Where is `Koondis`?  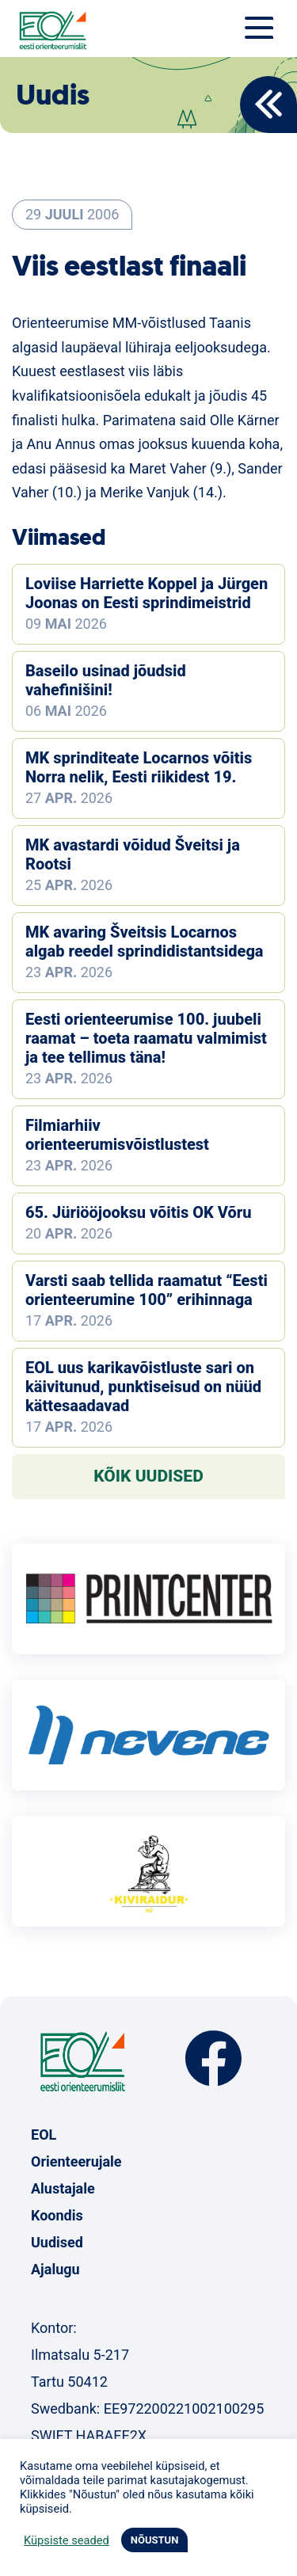
Koondis is located at coordinates (57, 2215).